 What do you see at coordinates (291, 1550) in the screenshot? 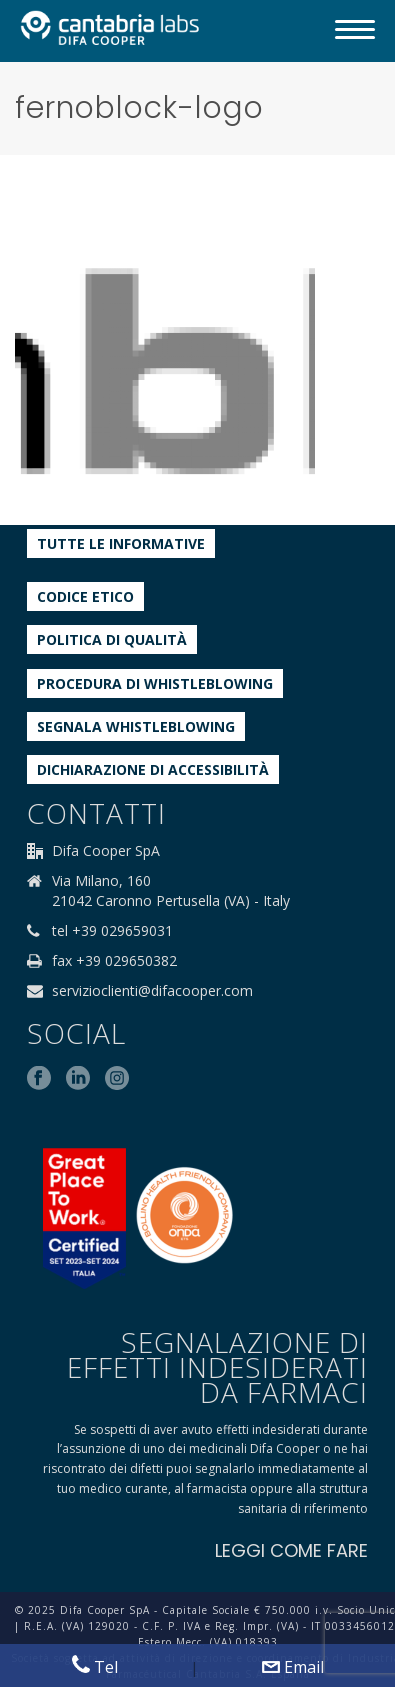
I see `LEGGI COME FARE` at bounding box center [291, 1550].